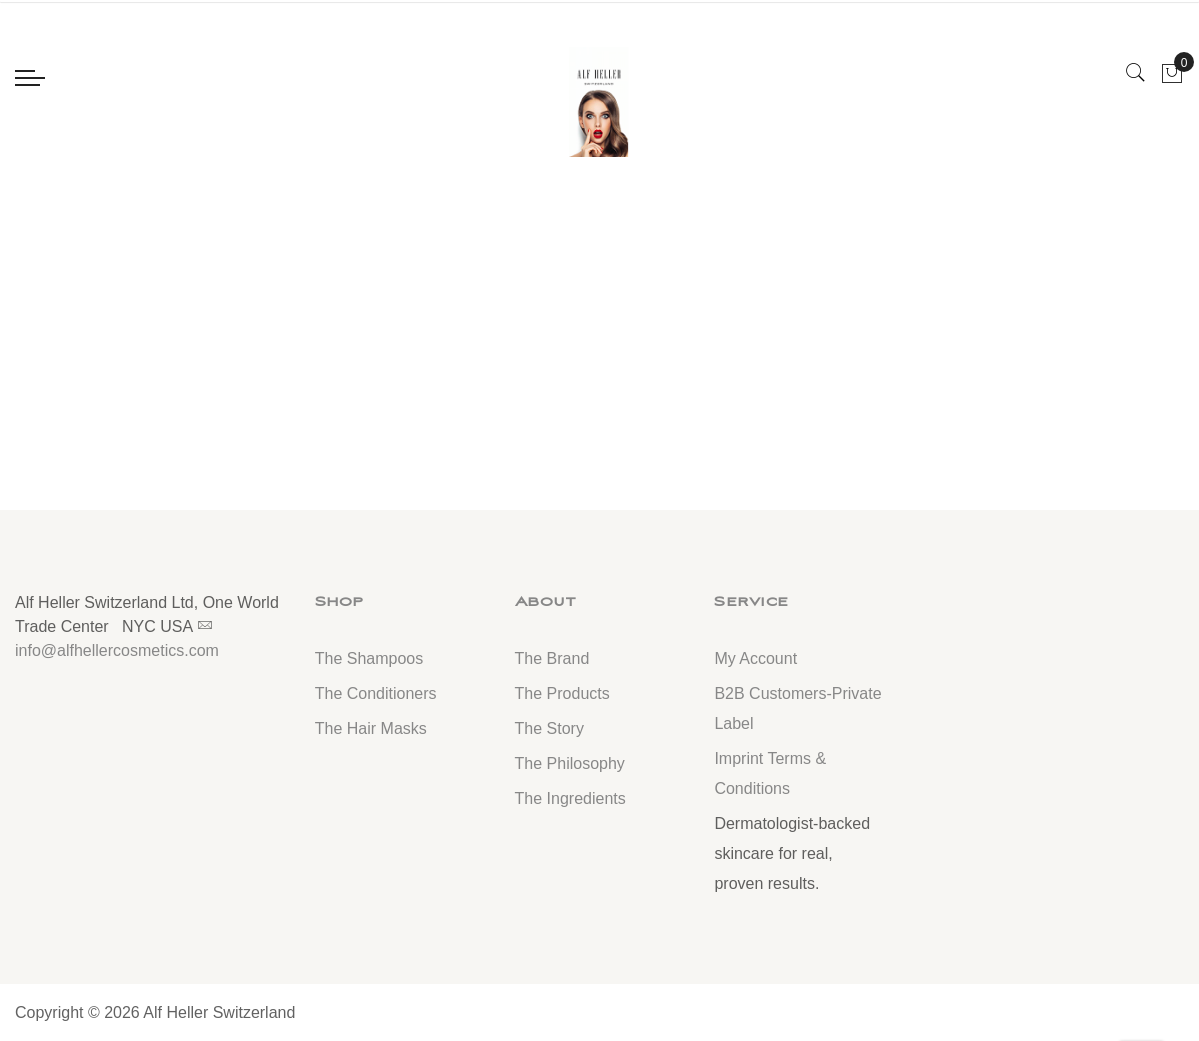  Describe the element at coordinates (552, 658) in the screenshot. I see `The Brand` at that location.